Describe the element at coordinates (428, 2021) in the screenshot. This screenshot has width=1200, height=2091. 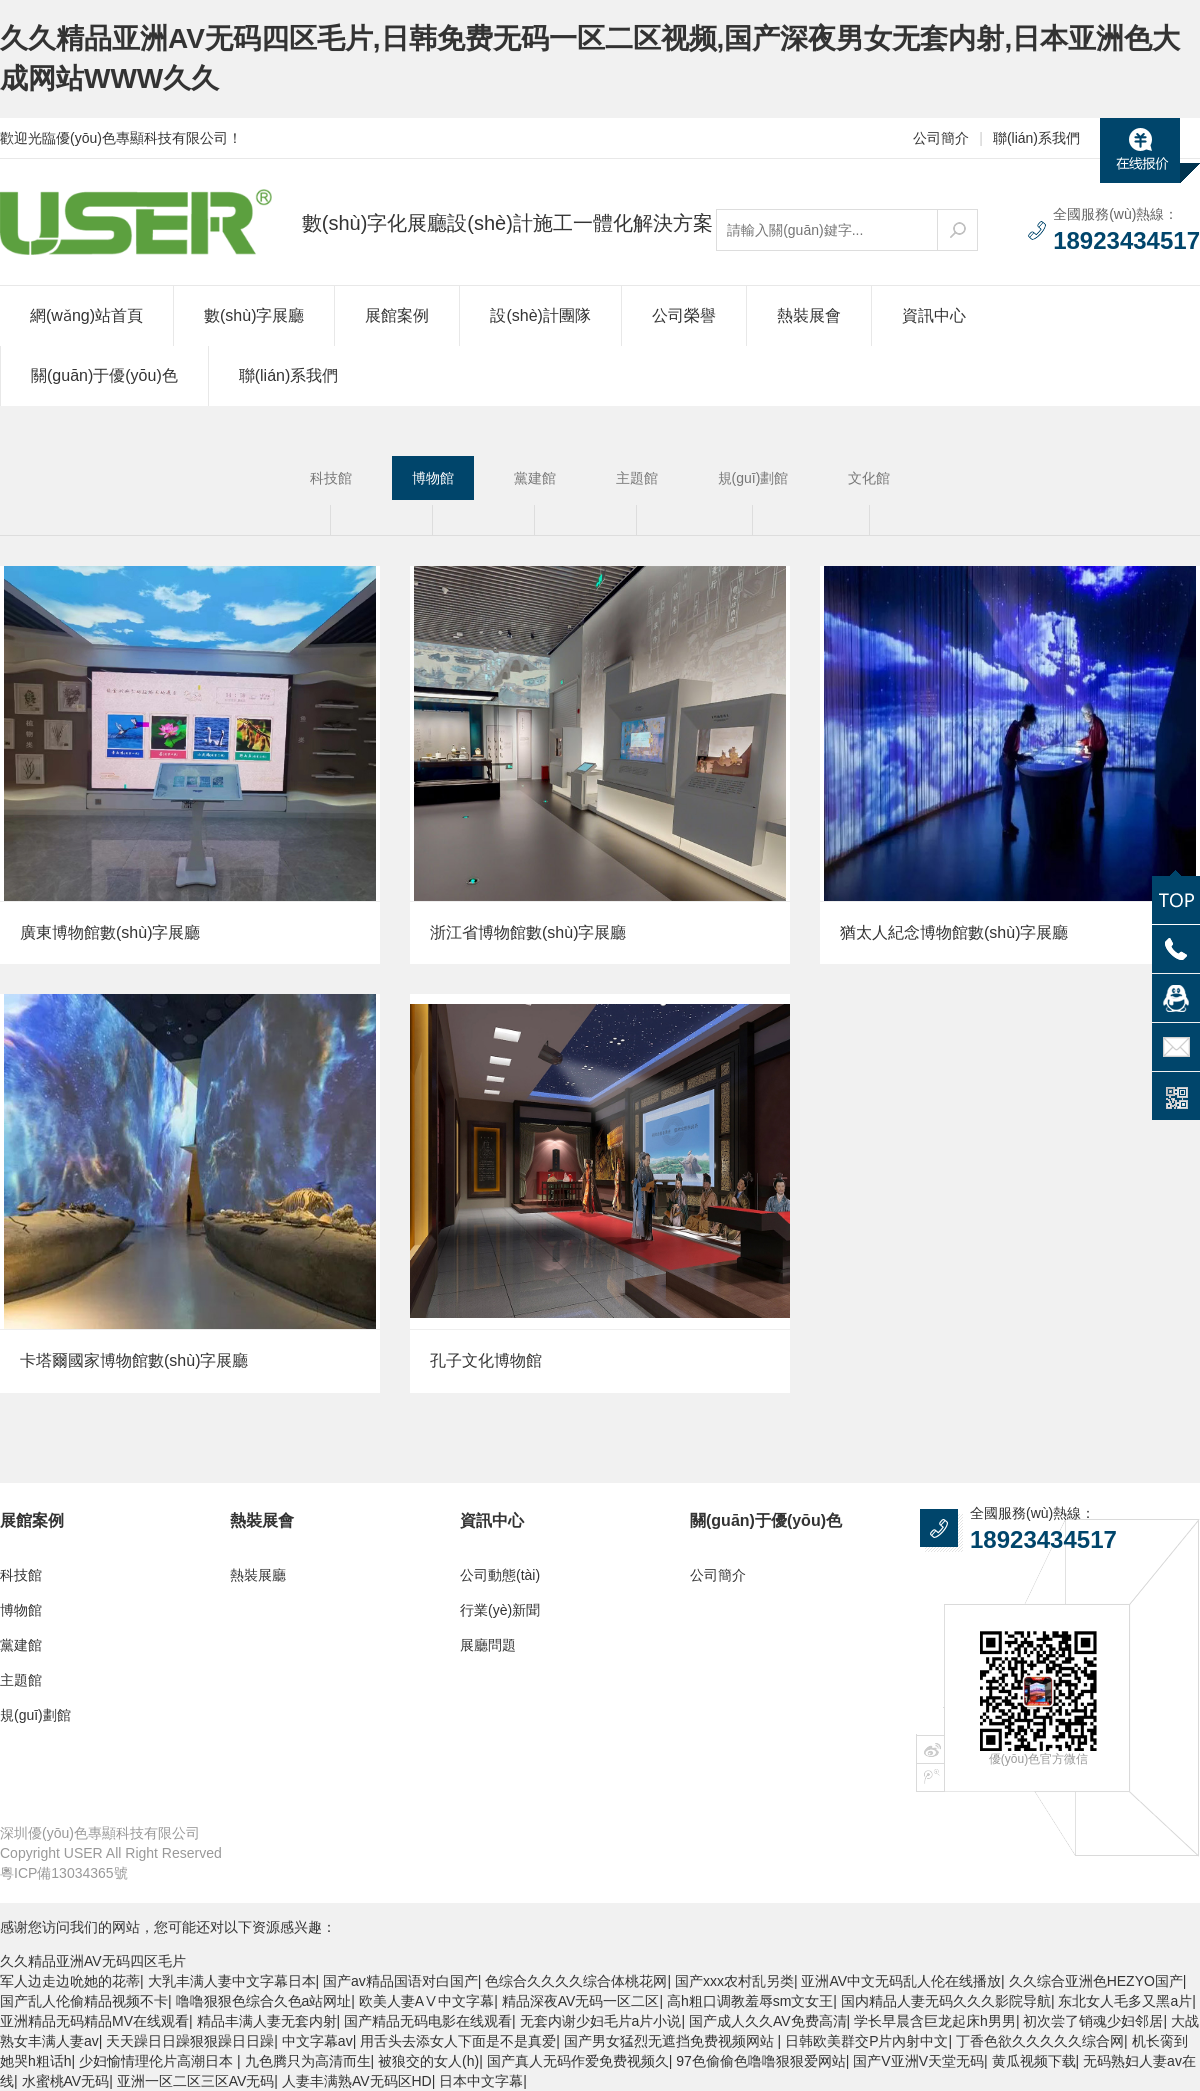
I see `国产精品无码电影在线观看` at that location.